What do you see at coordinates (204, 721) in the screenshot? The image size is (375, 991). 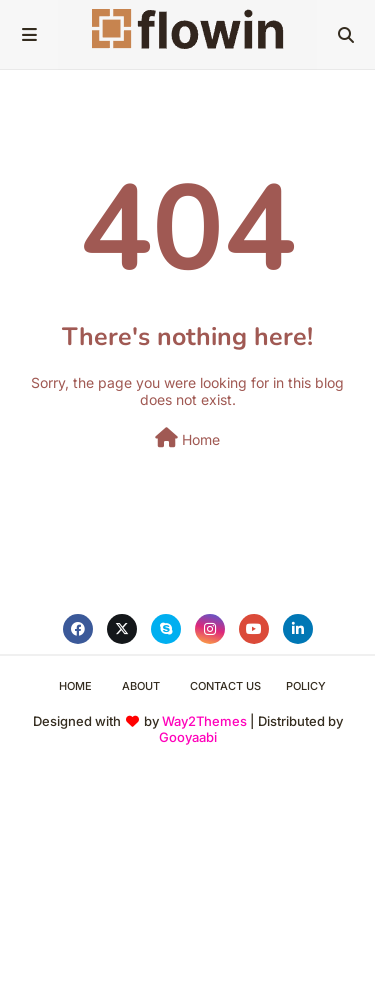 I see `Way2Themes` at bounding box center [204, 721].